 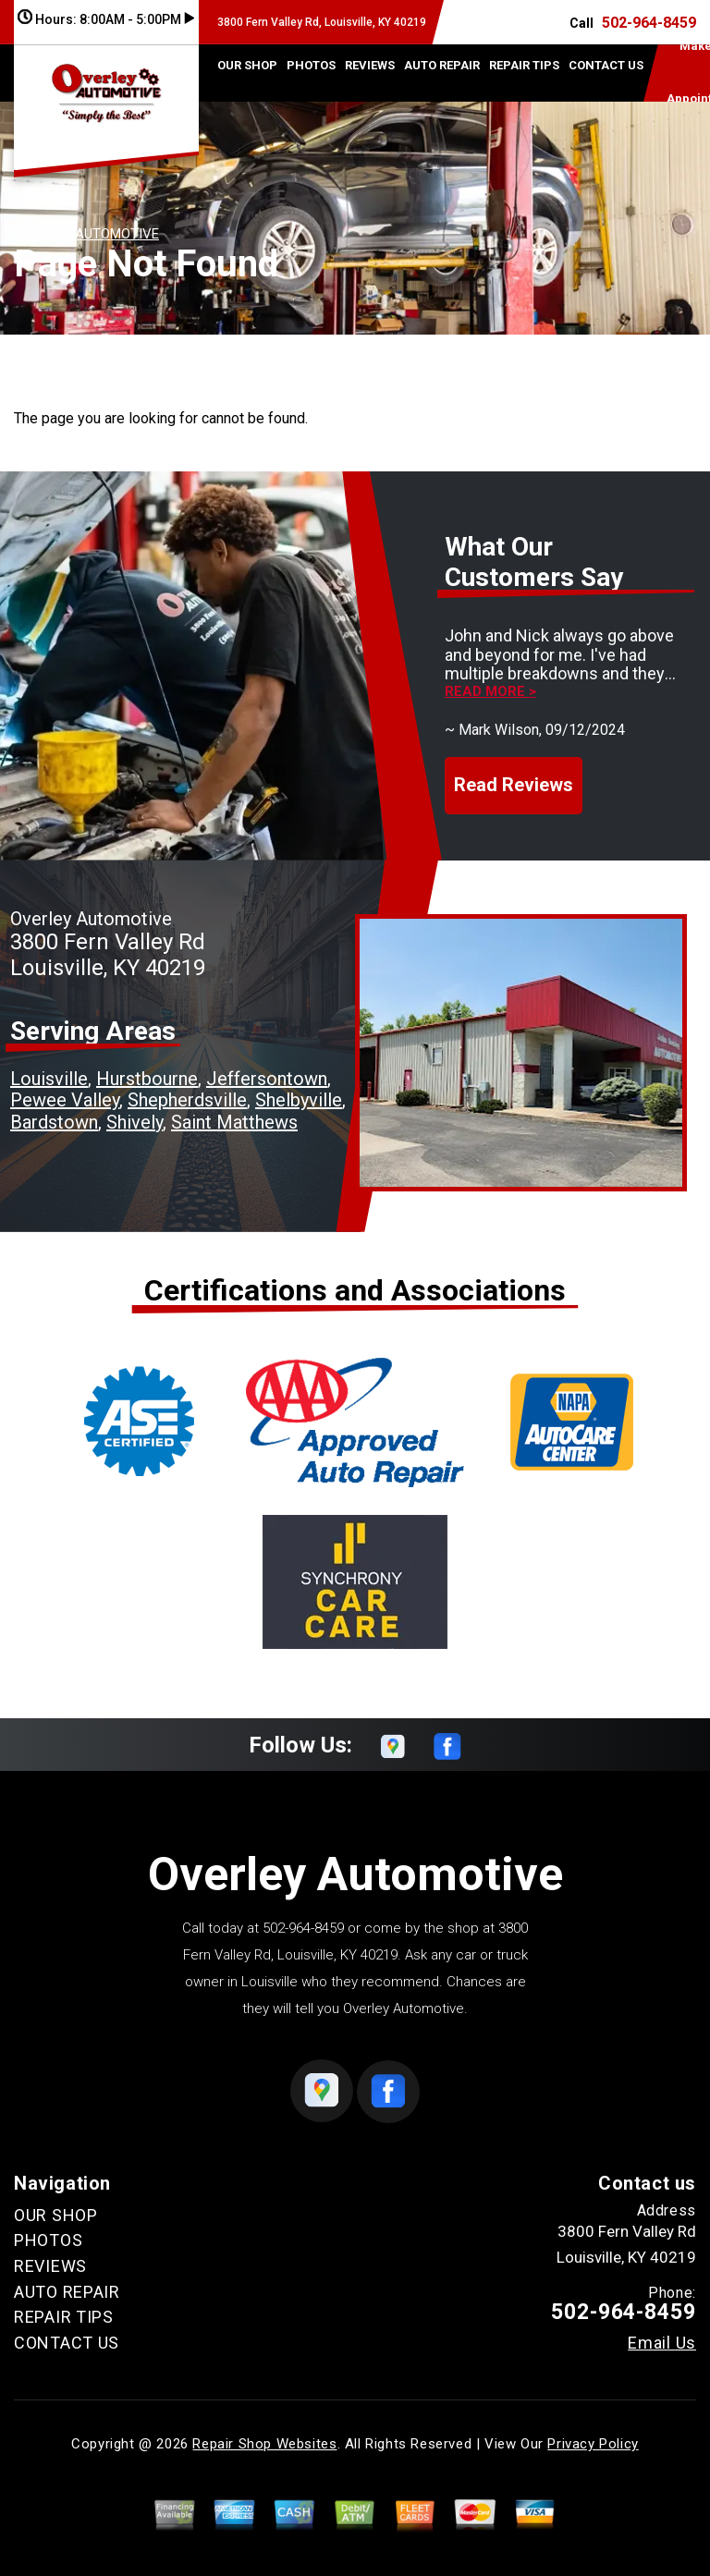 What do you see at coordinates (592, 2444) in the screenshot?
I see `Privacy Policy` at bounding box center [592, 2444].